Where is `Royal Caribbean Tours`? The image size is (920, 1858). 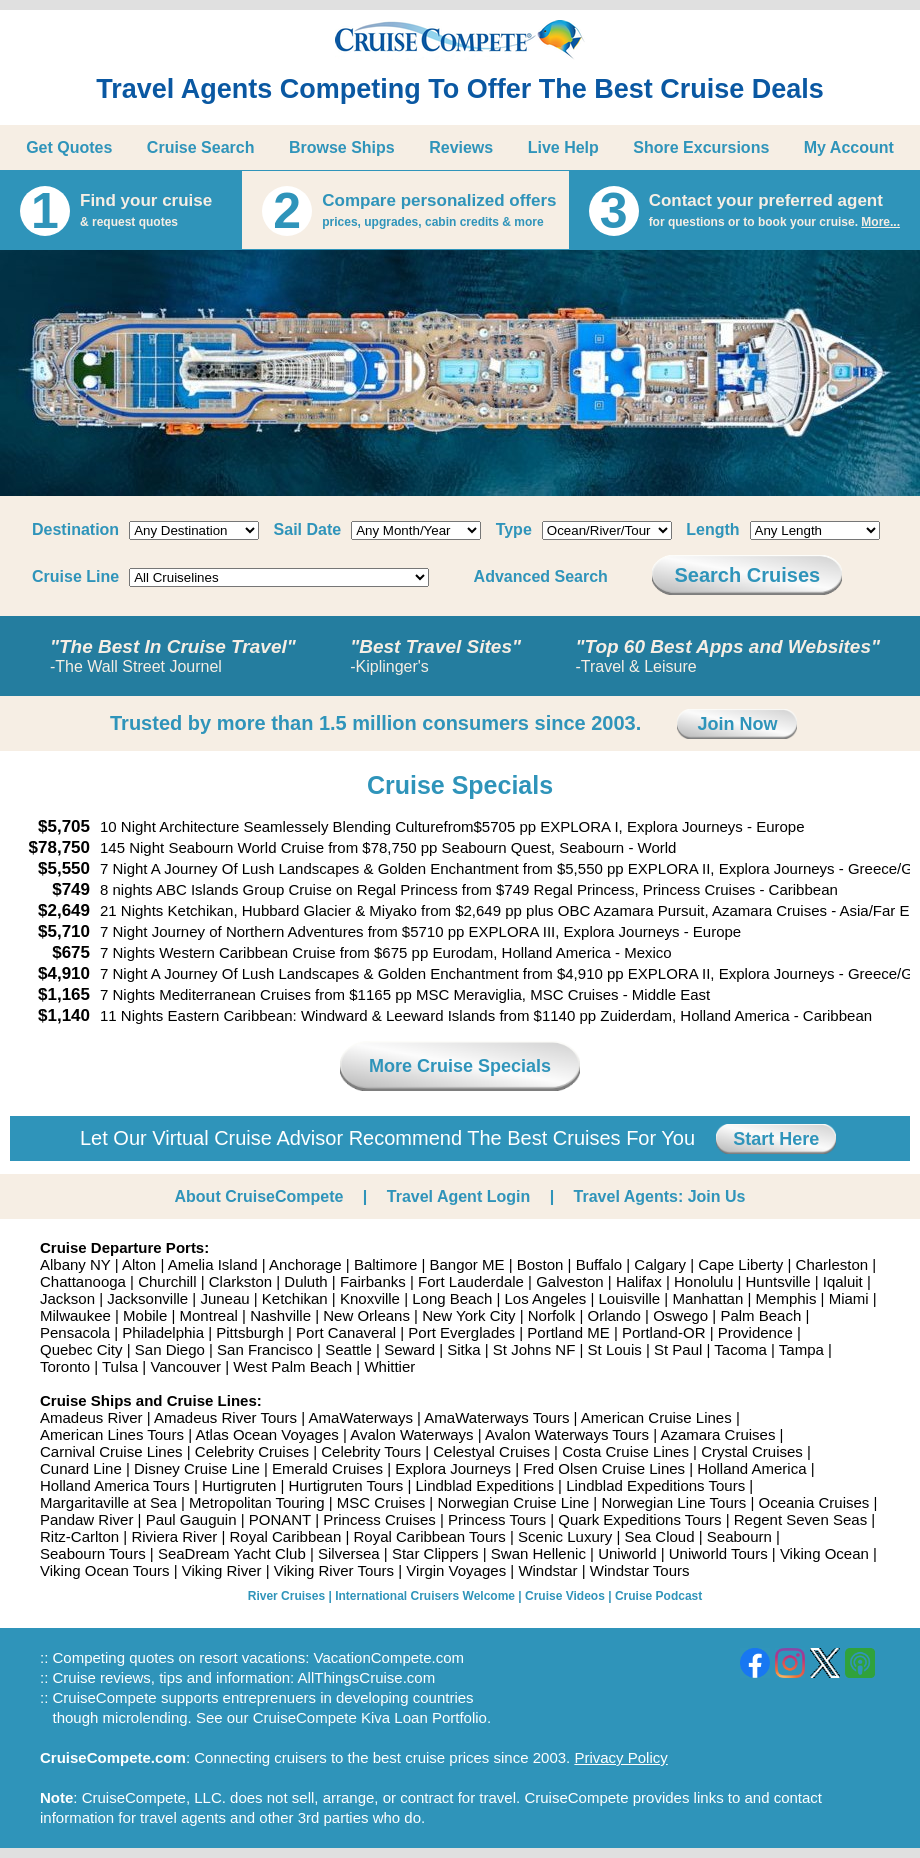
Royal Caribbean Tours is located at coordinates (429, 1536).